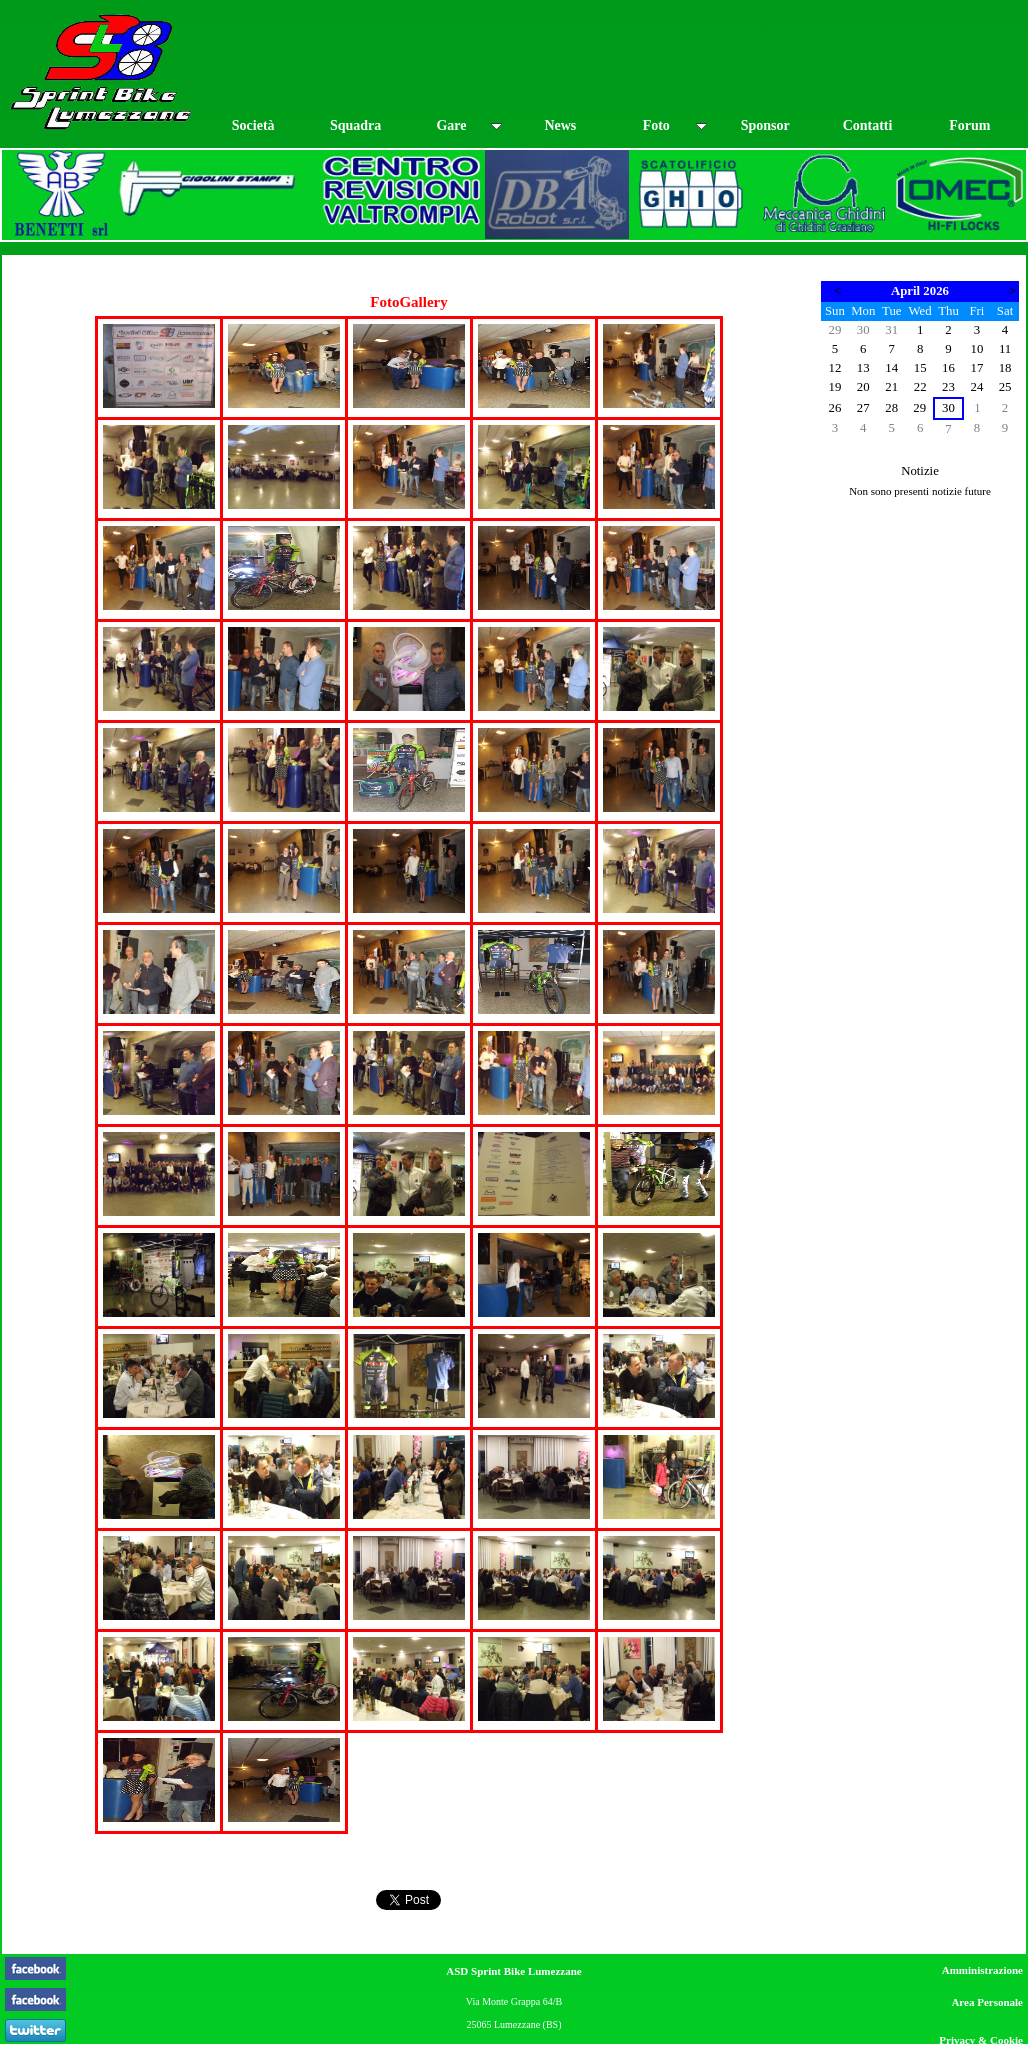  Describe the element at coordinates (868, 125) in the screenshot. I see `Contatti` at that location.